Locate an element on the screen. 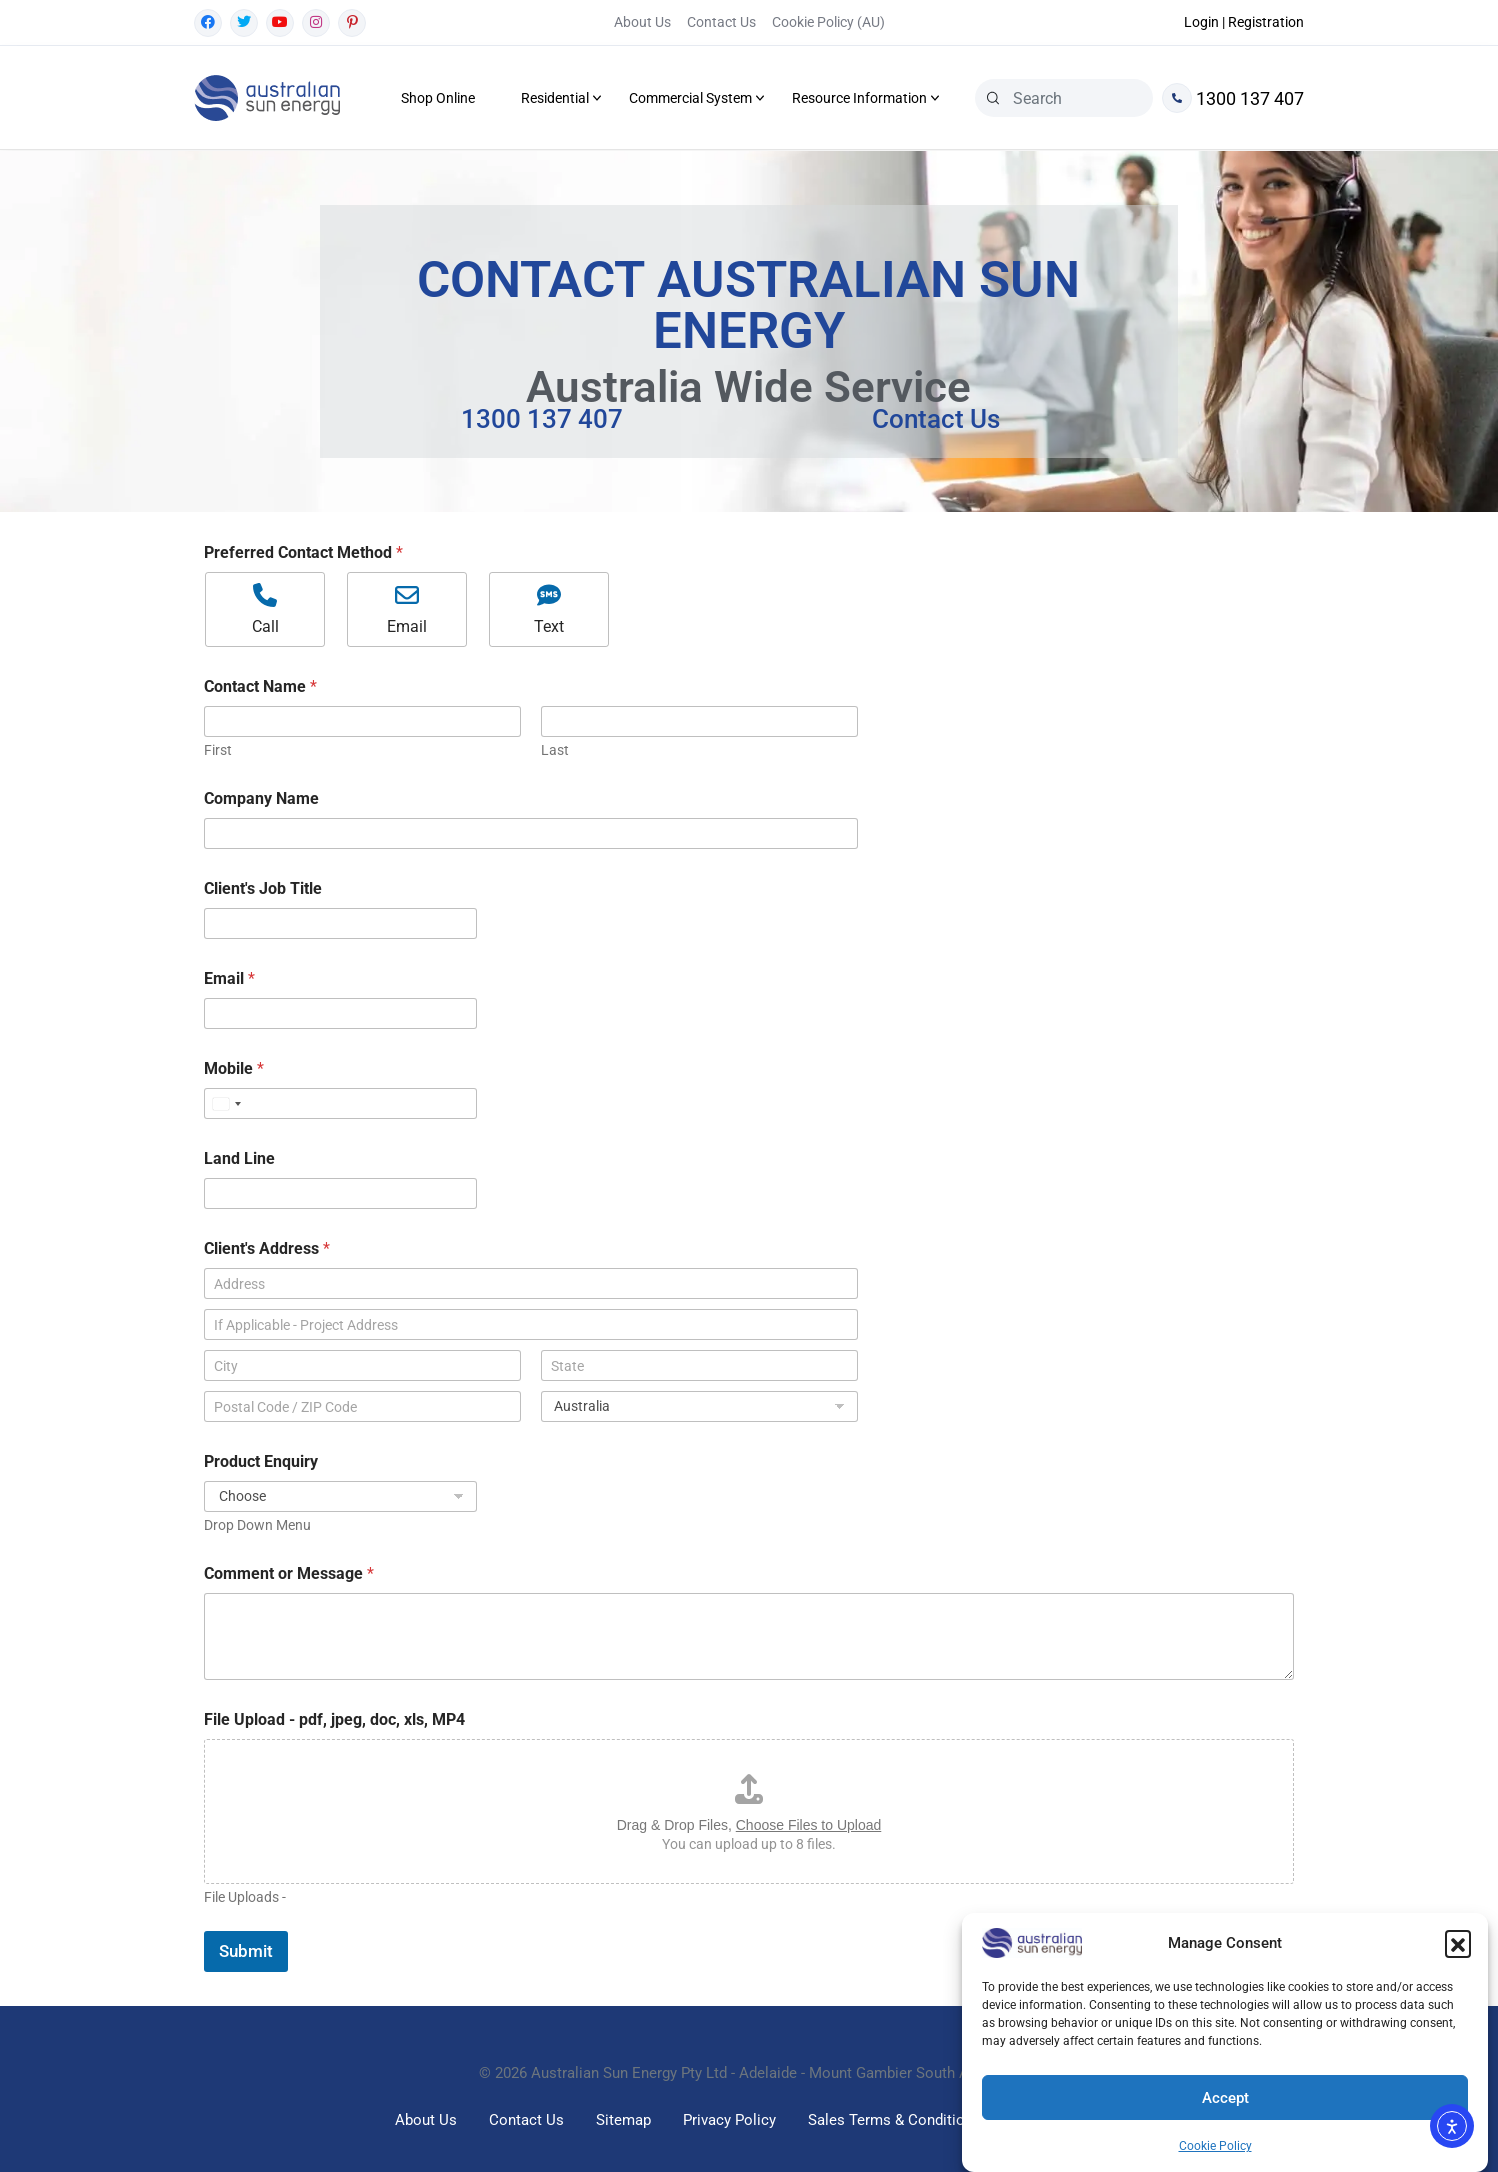  [Land Line] is located at coordinates (340, 1193).